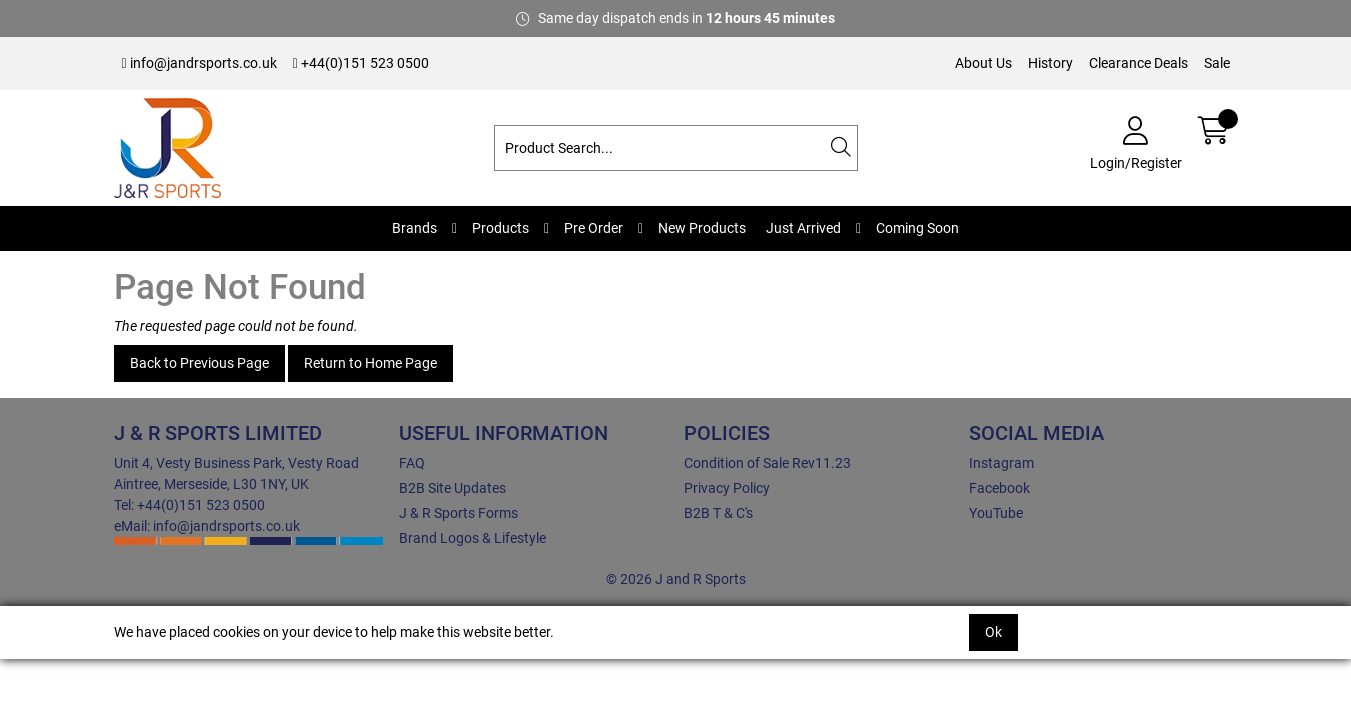 The width and height of the screenshot is (1351, 720). What do you see at coordinates (983, 63) in the screenshot?
I see `About Us` at bounding box center [983, 63].